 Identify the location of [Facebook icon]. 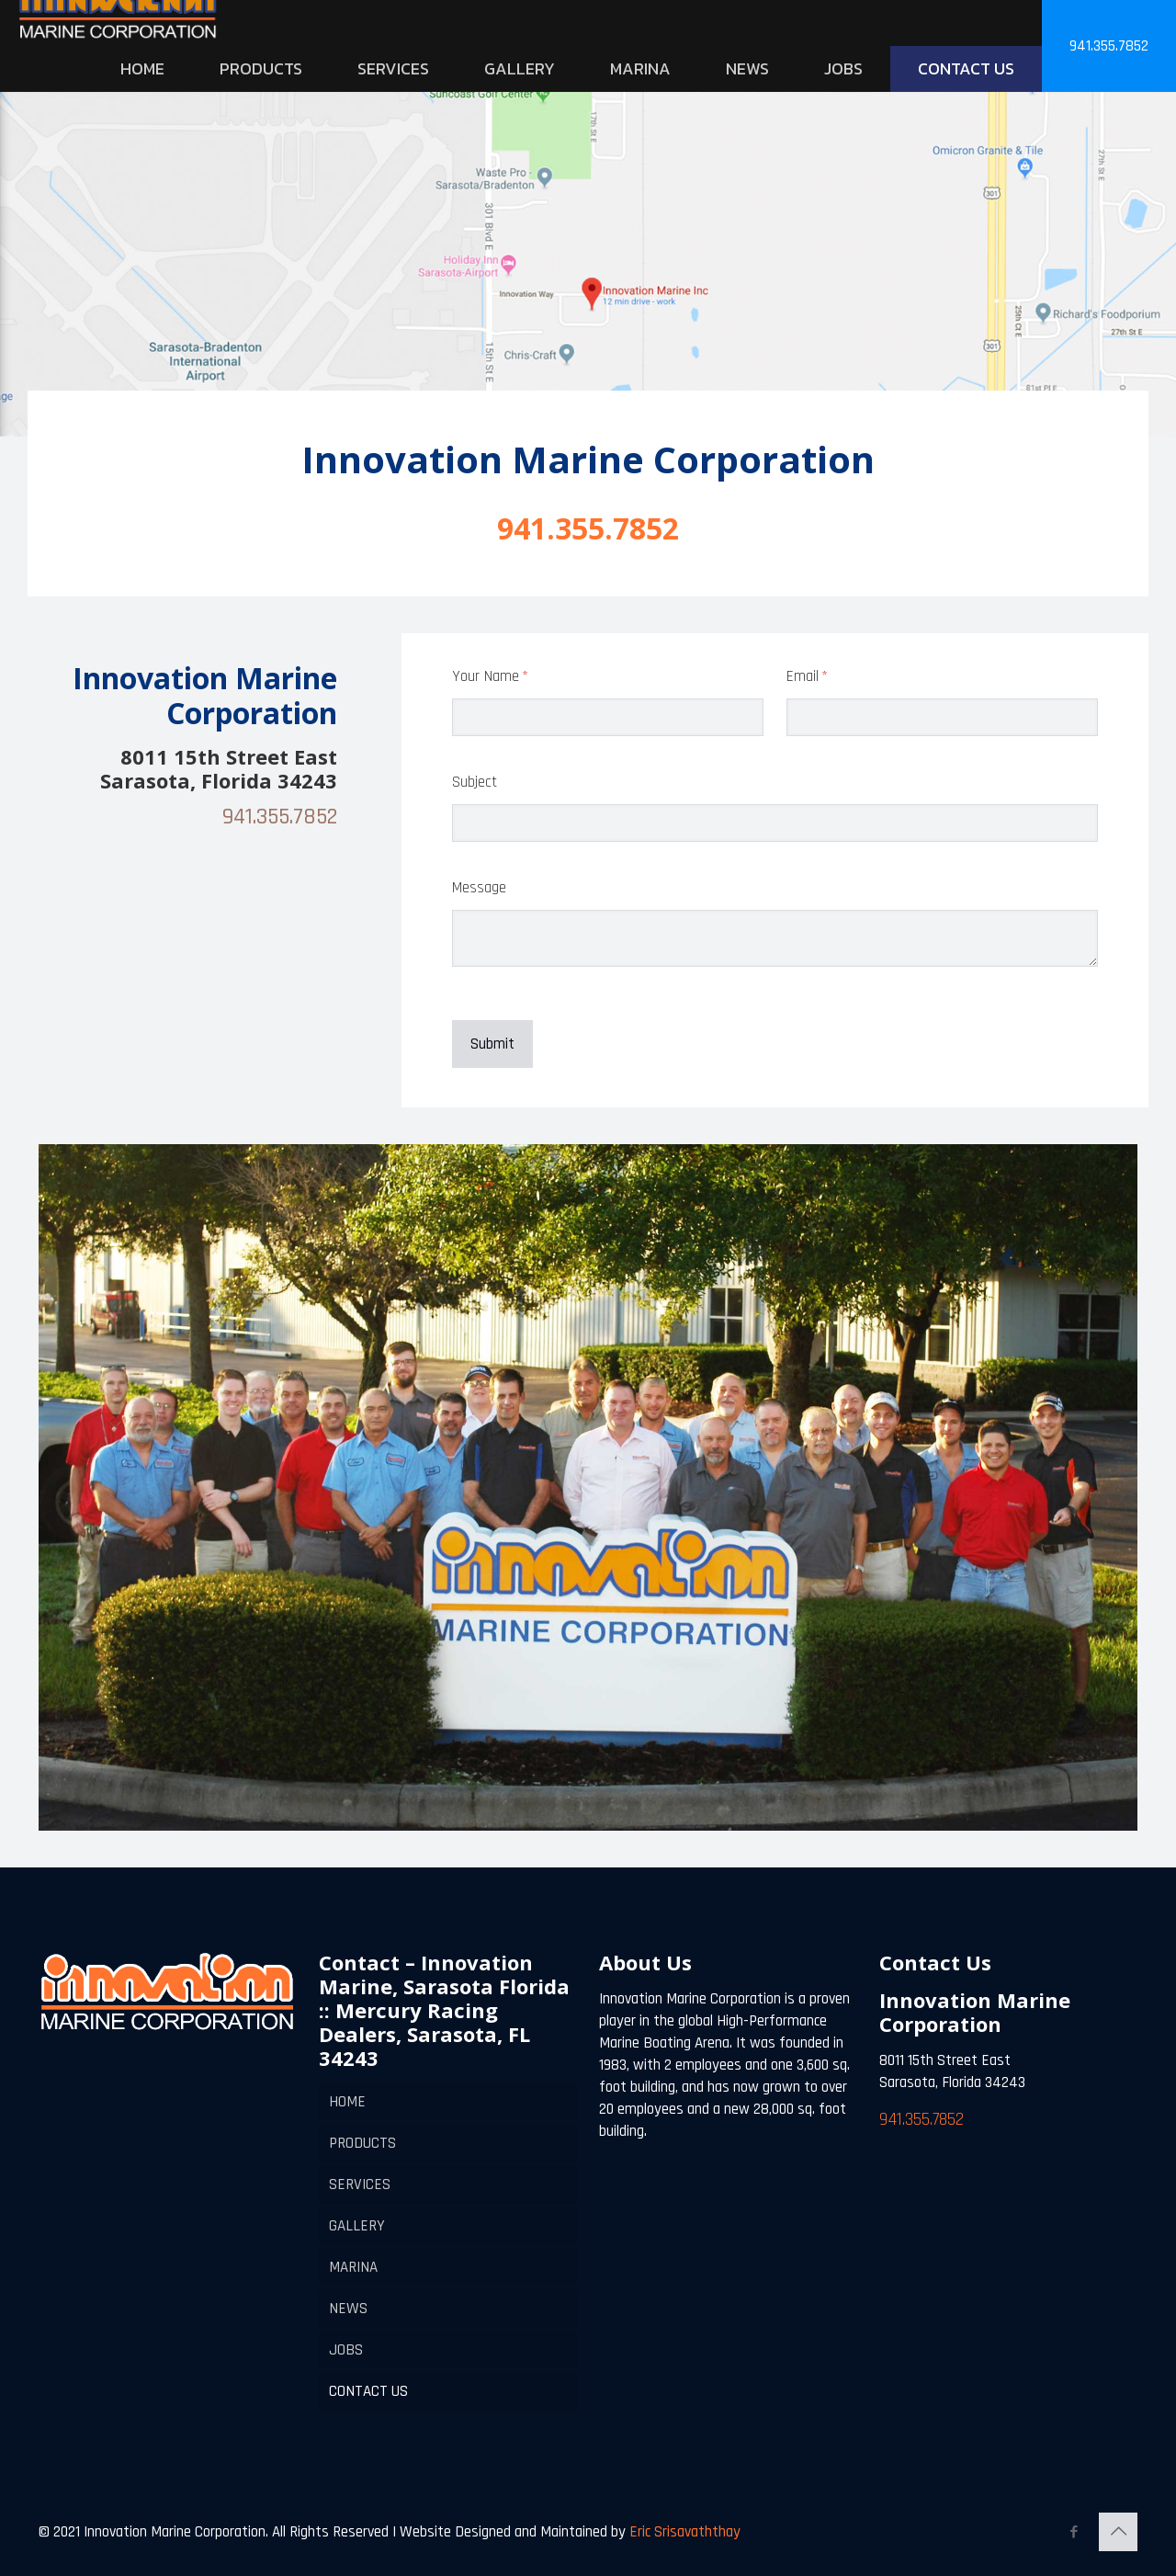
(1073, 2532).